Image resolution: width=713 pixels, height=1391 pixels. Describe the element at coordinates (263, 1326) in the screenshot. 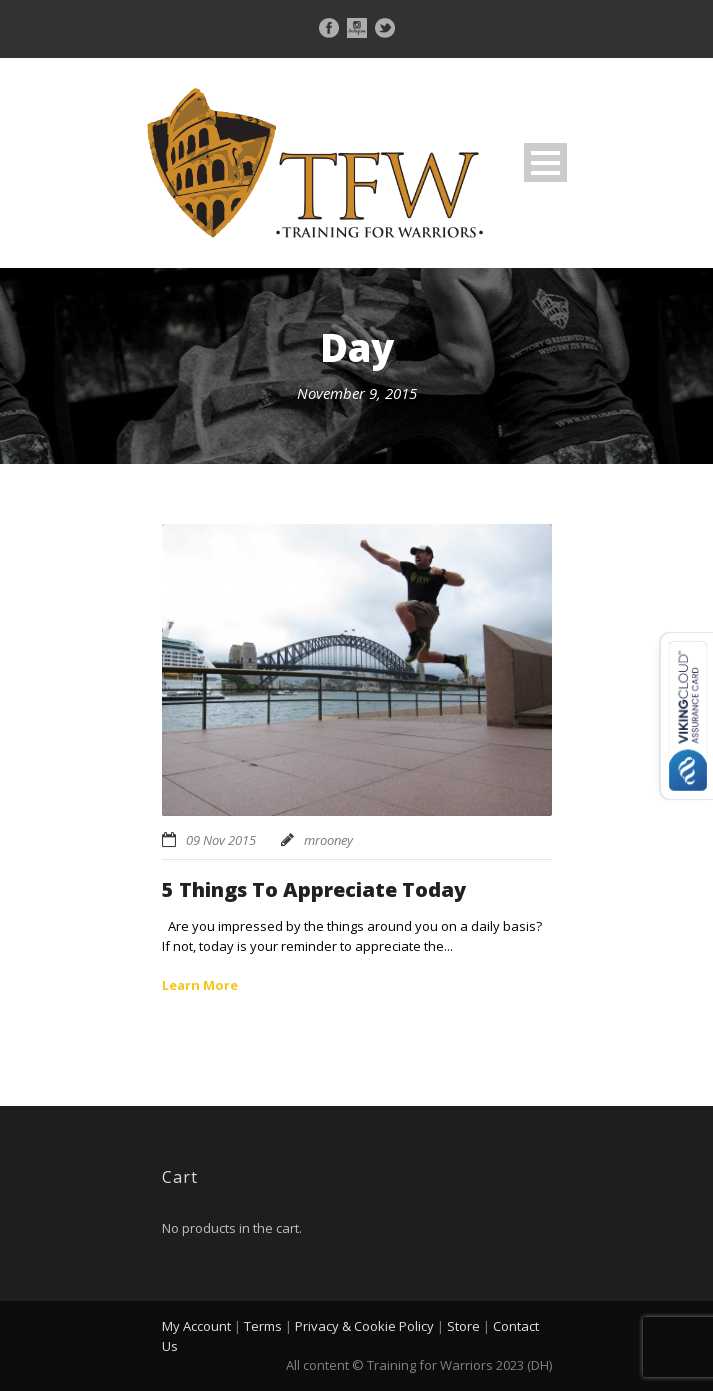

I see `Terms` at that location.